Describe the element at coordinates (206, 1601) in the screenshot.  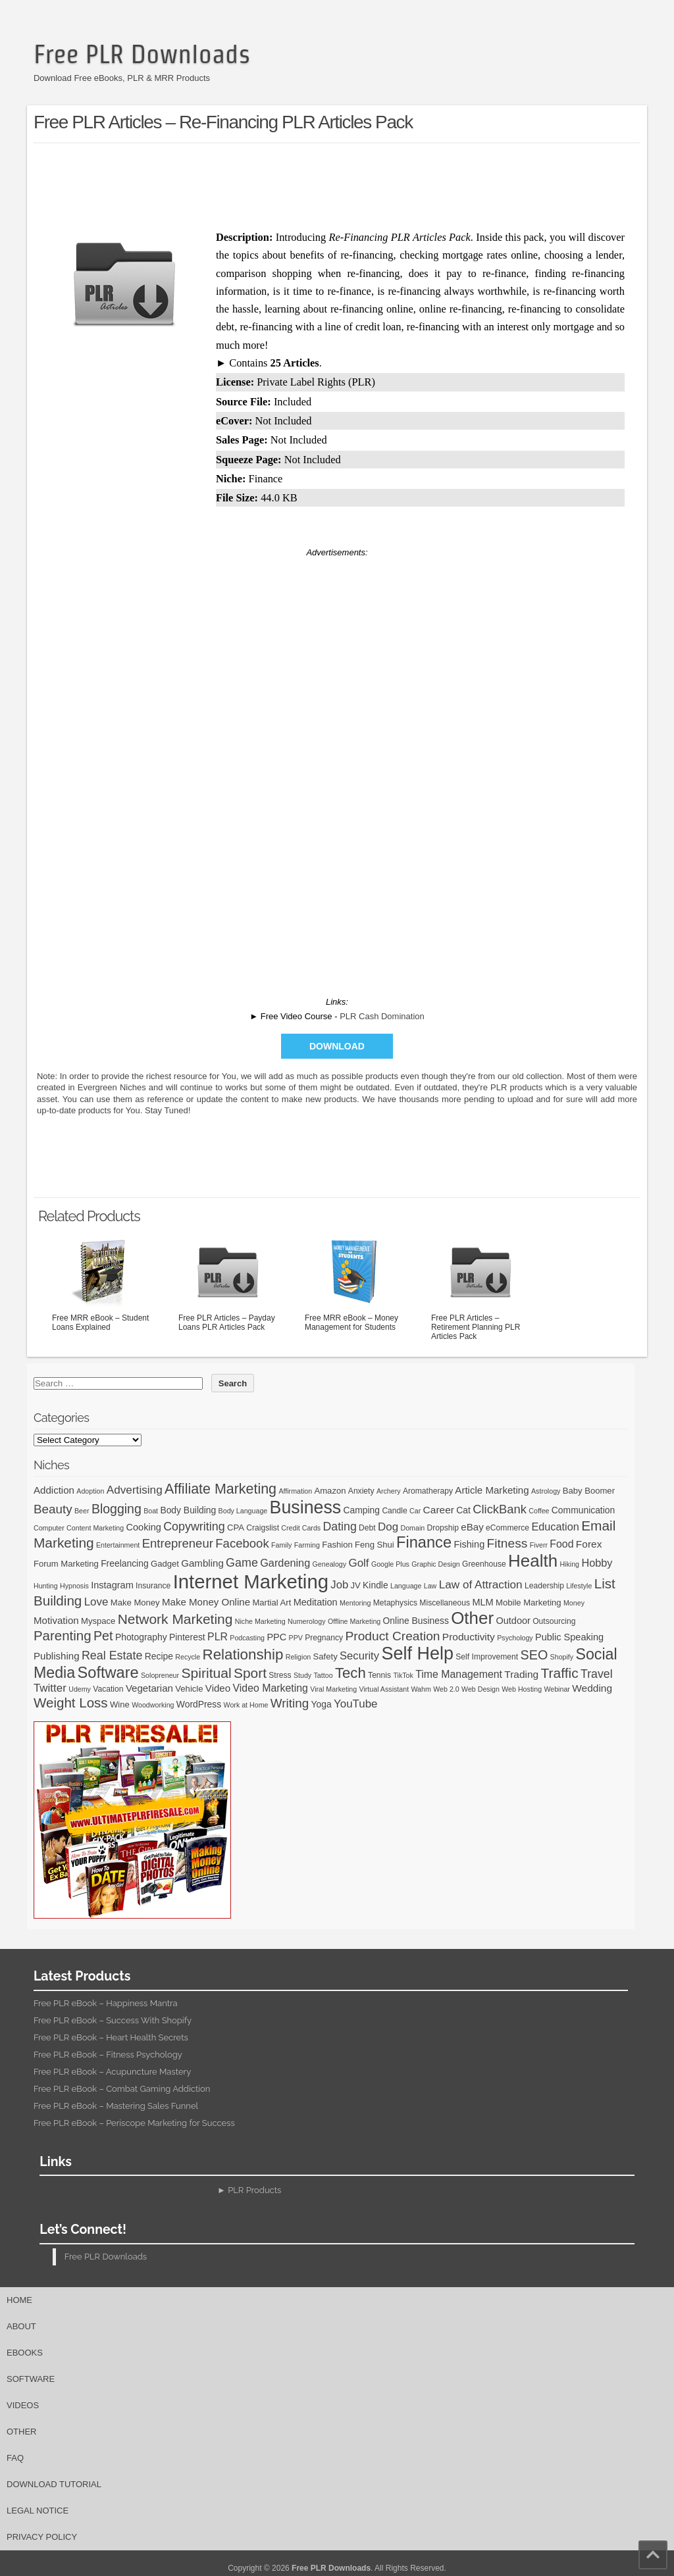
I see `Make Money Online` at that location.